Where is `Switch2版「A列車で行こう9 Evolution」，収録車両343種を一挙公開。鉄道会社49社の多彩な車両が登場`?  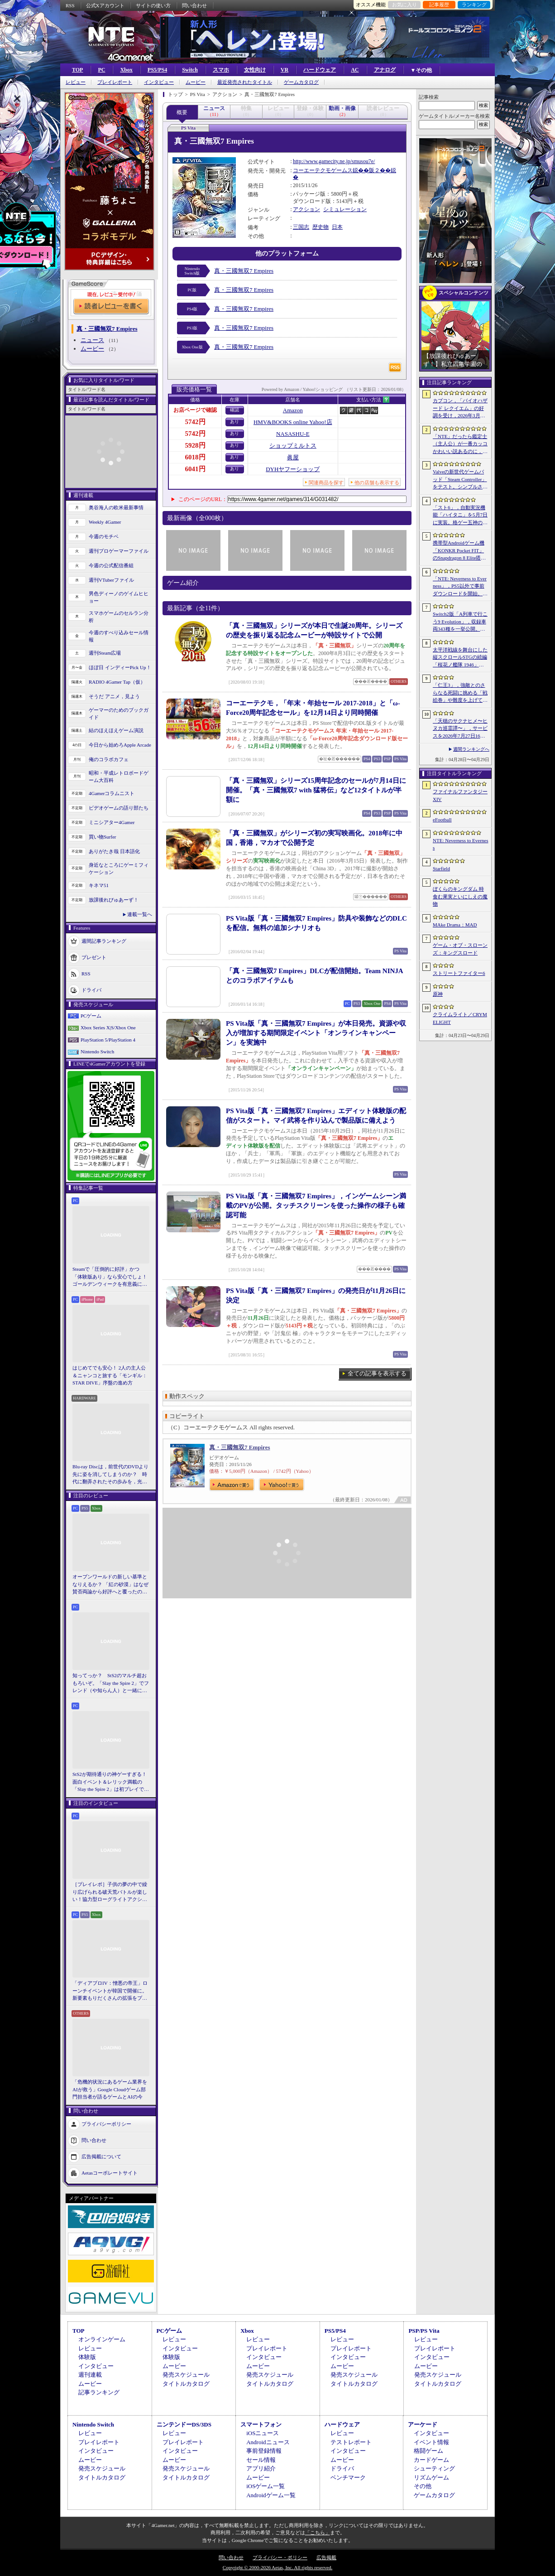 Switch2版「A列車で行こう9 Evolution」，収録車両343種を一挙公開。鉄道会社49社の多彩な車両が登場 is located at coordinates (460, 622).